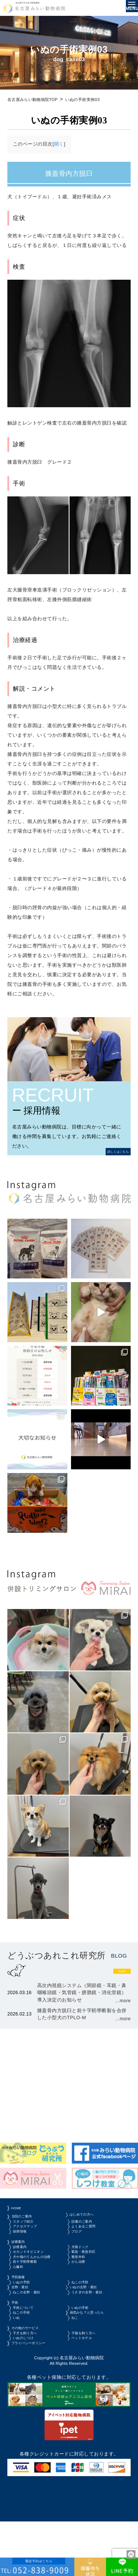 Image resolution: width=138 pixels, height=2576 pixels. Describe the element at coordinates (29, 2389) in the screenshot. I see `いぬのしつけ` at that location.